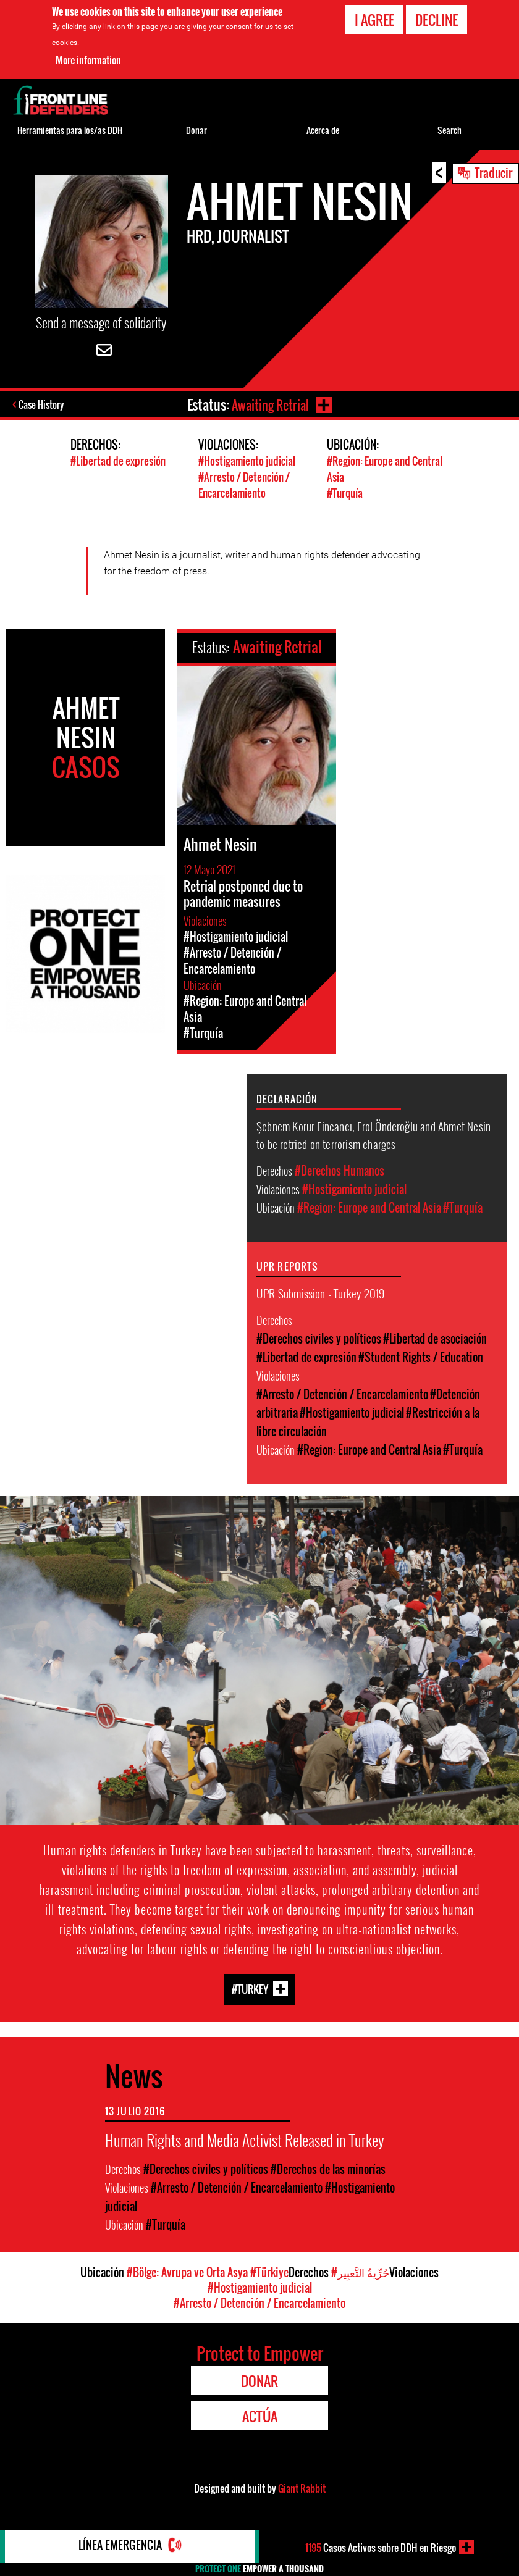  Describe the element at coordinates (320, 1292) in the screenshot. I see `UPR Submission - Turkey 2019` at that location.